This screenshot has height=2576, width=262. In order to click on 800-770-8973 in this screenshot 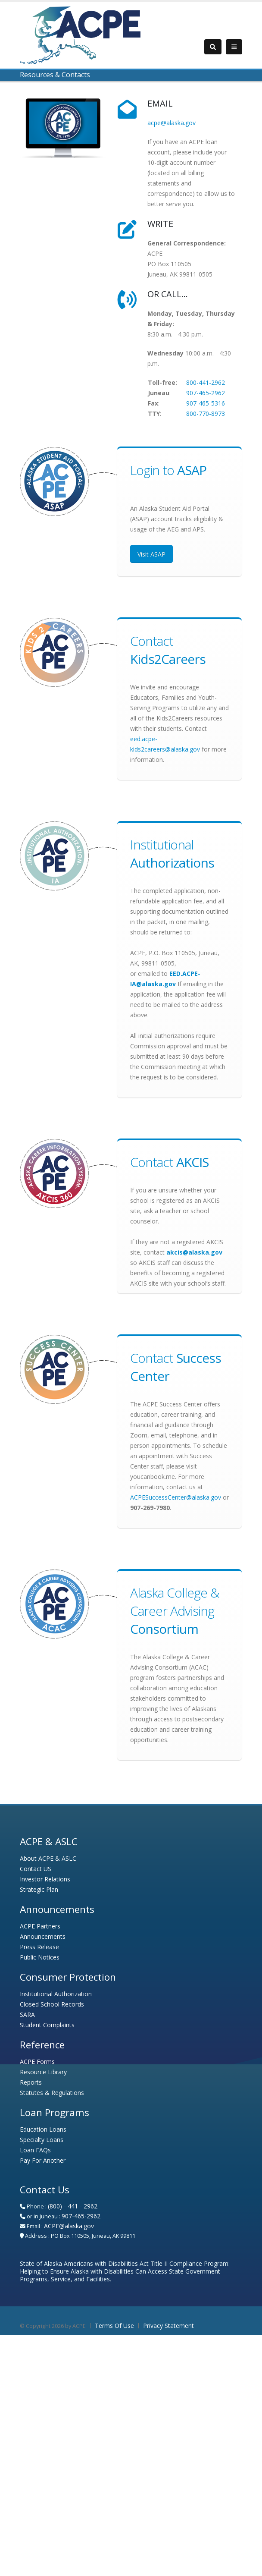, I will do `click(205, 413)`.